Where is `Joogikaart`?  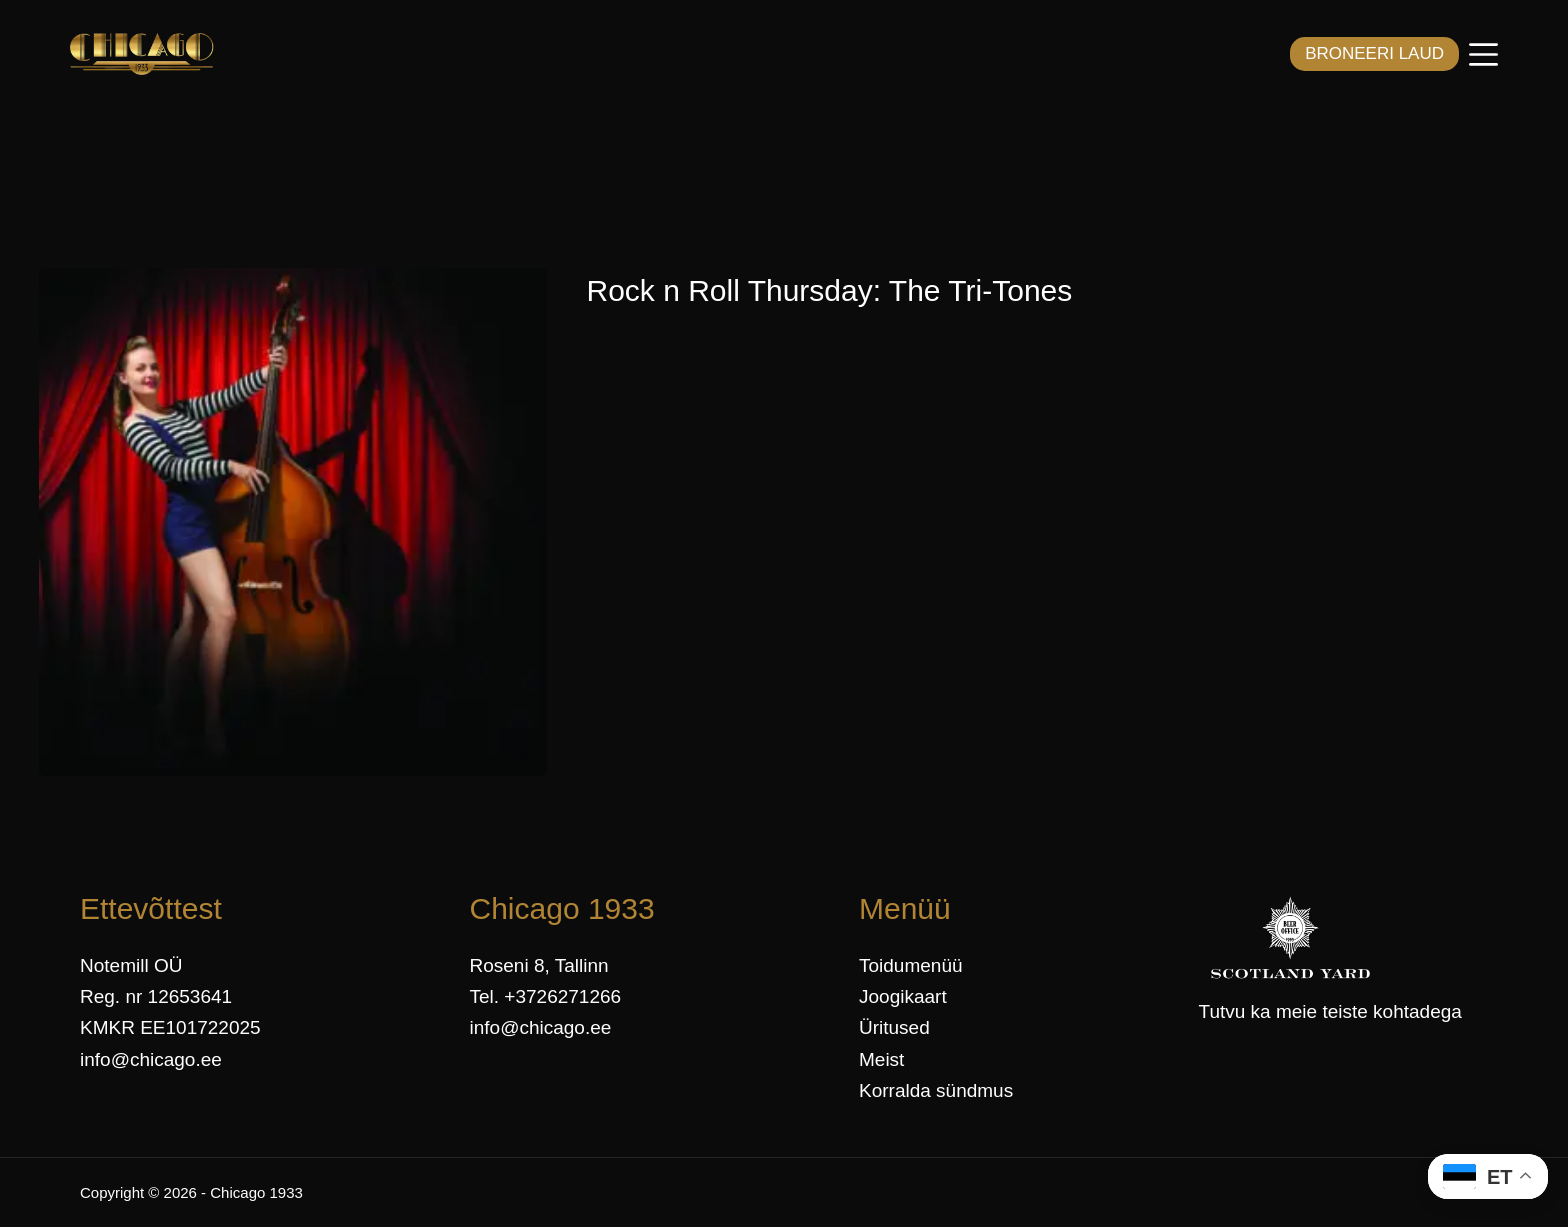
Joogikaart is located at coordinates (903, 996).